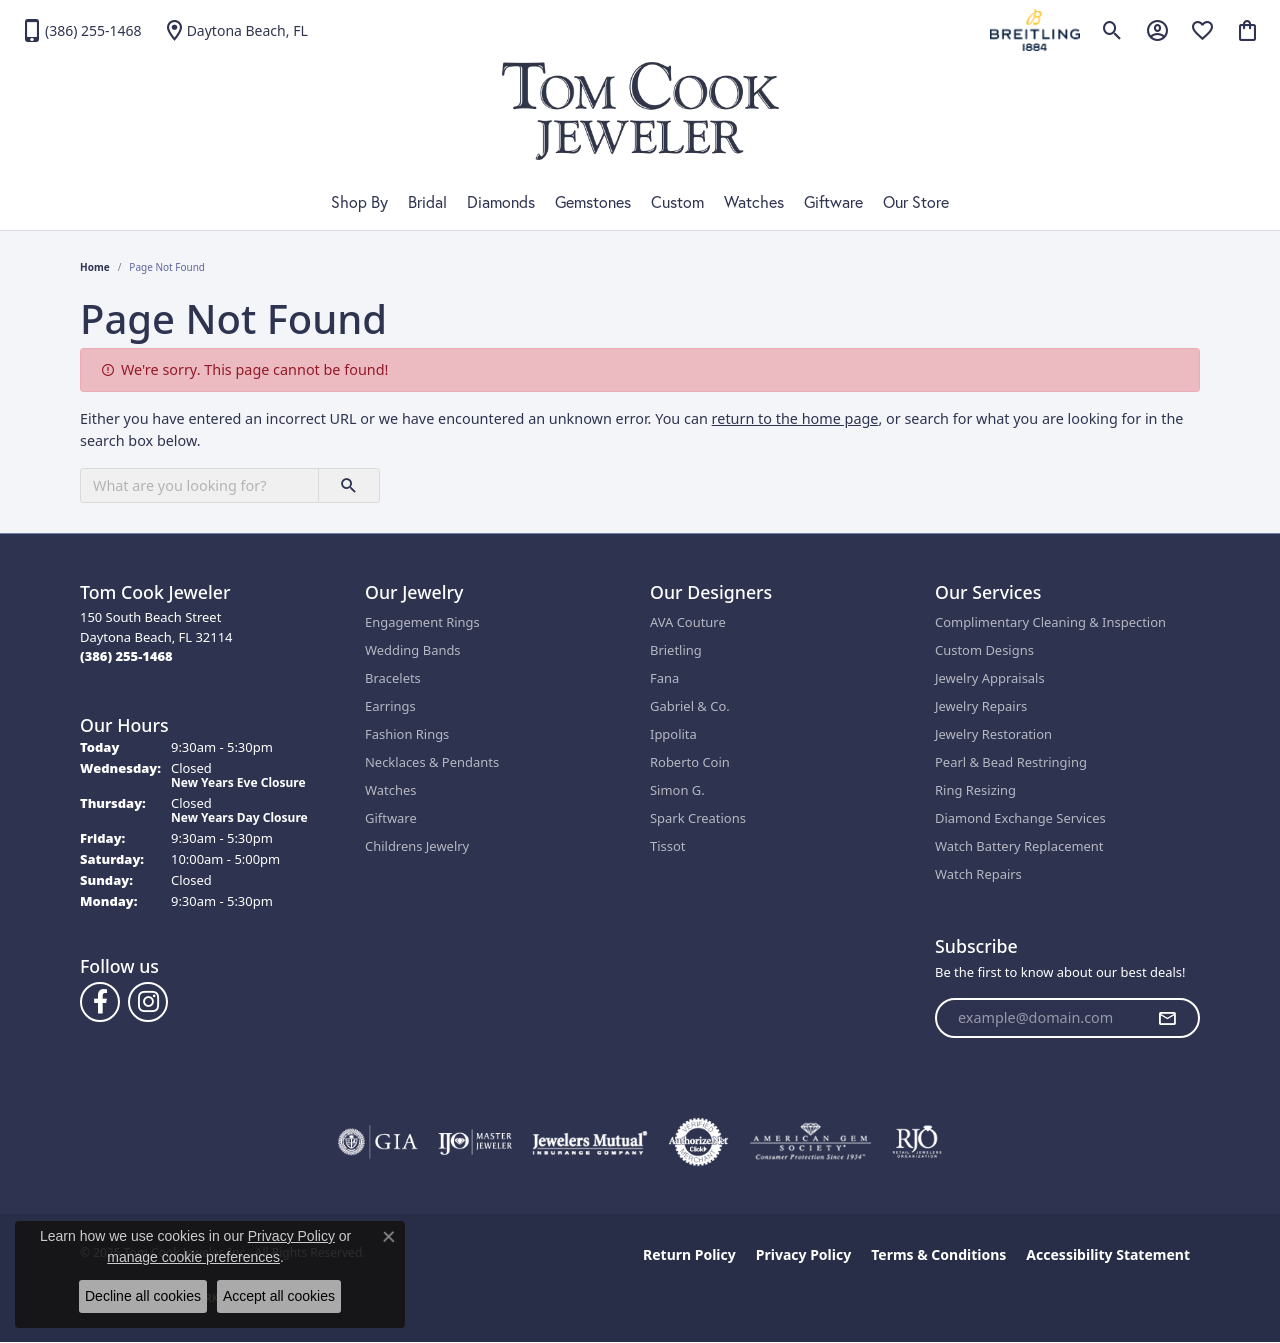  I want to click on Accessibility Statement, so click(1108, 1254).